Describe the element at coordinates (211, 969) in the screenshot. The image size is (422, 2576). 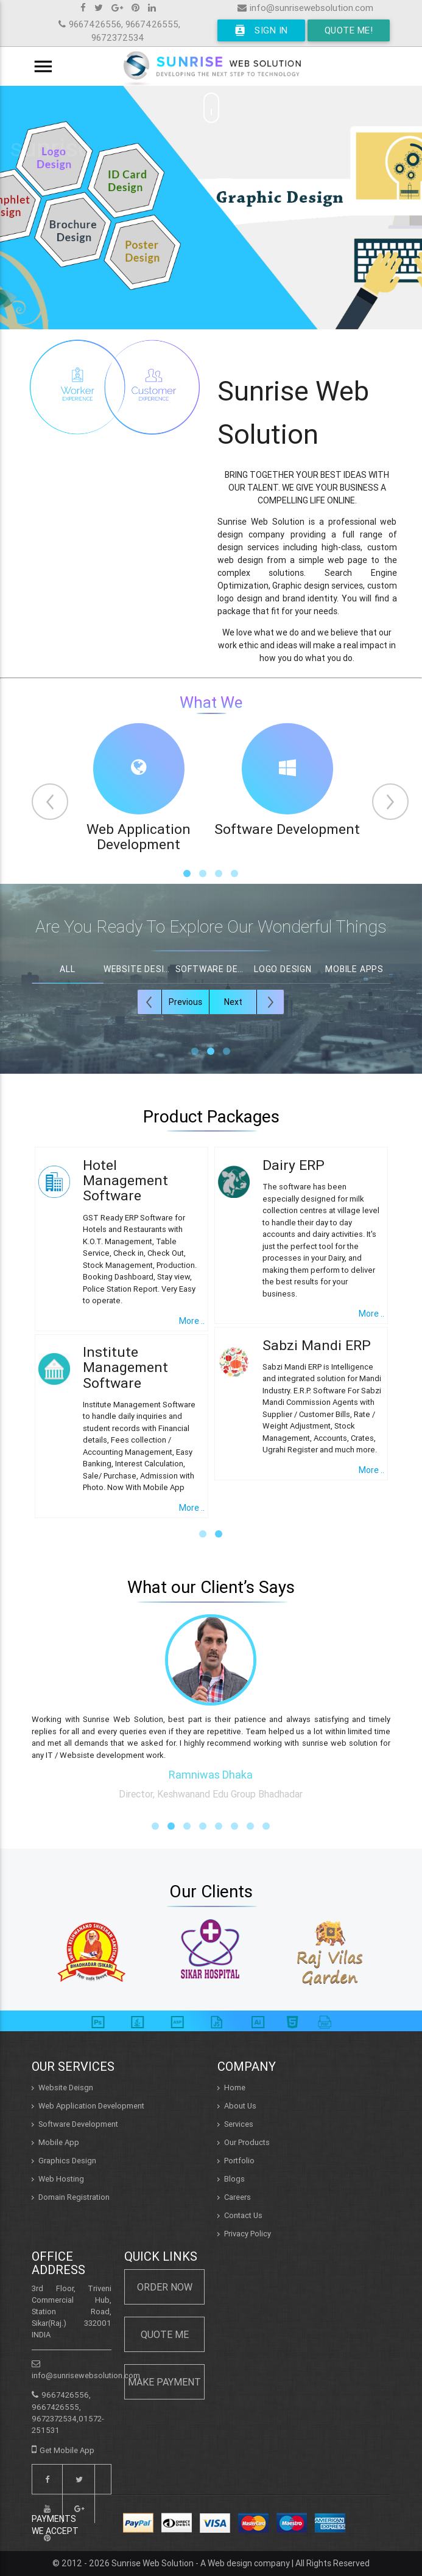
I see `Software Design` at that location.